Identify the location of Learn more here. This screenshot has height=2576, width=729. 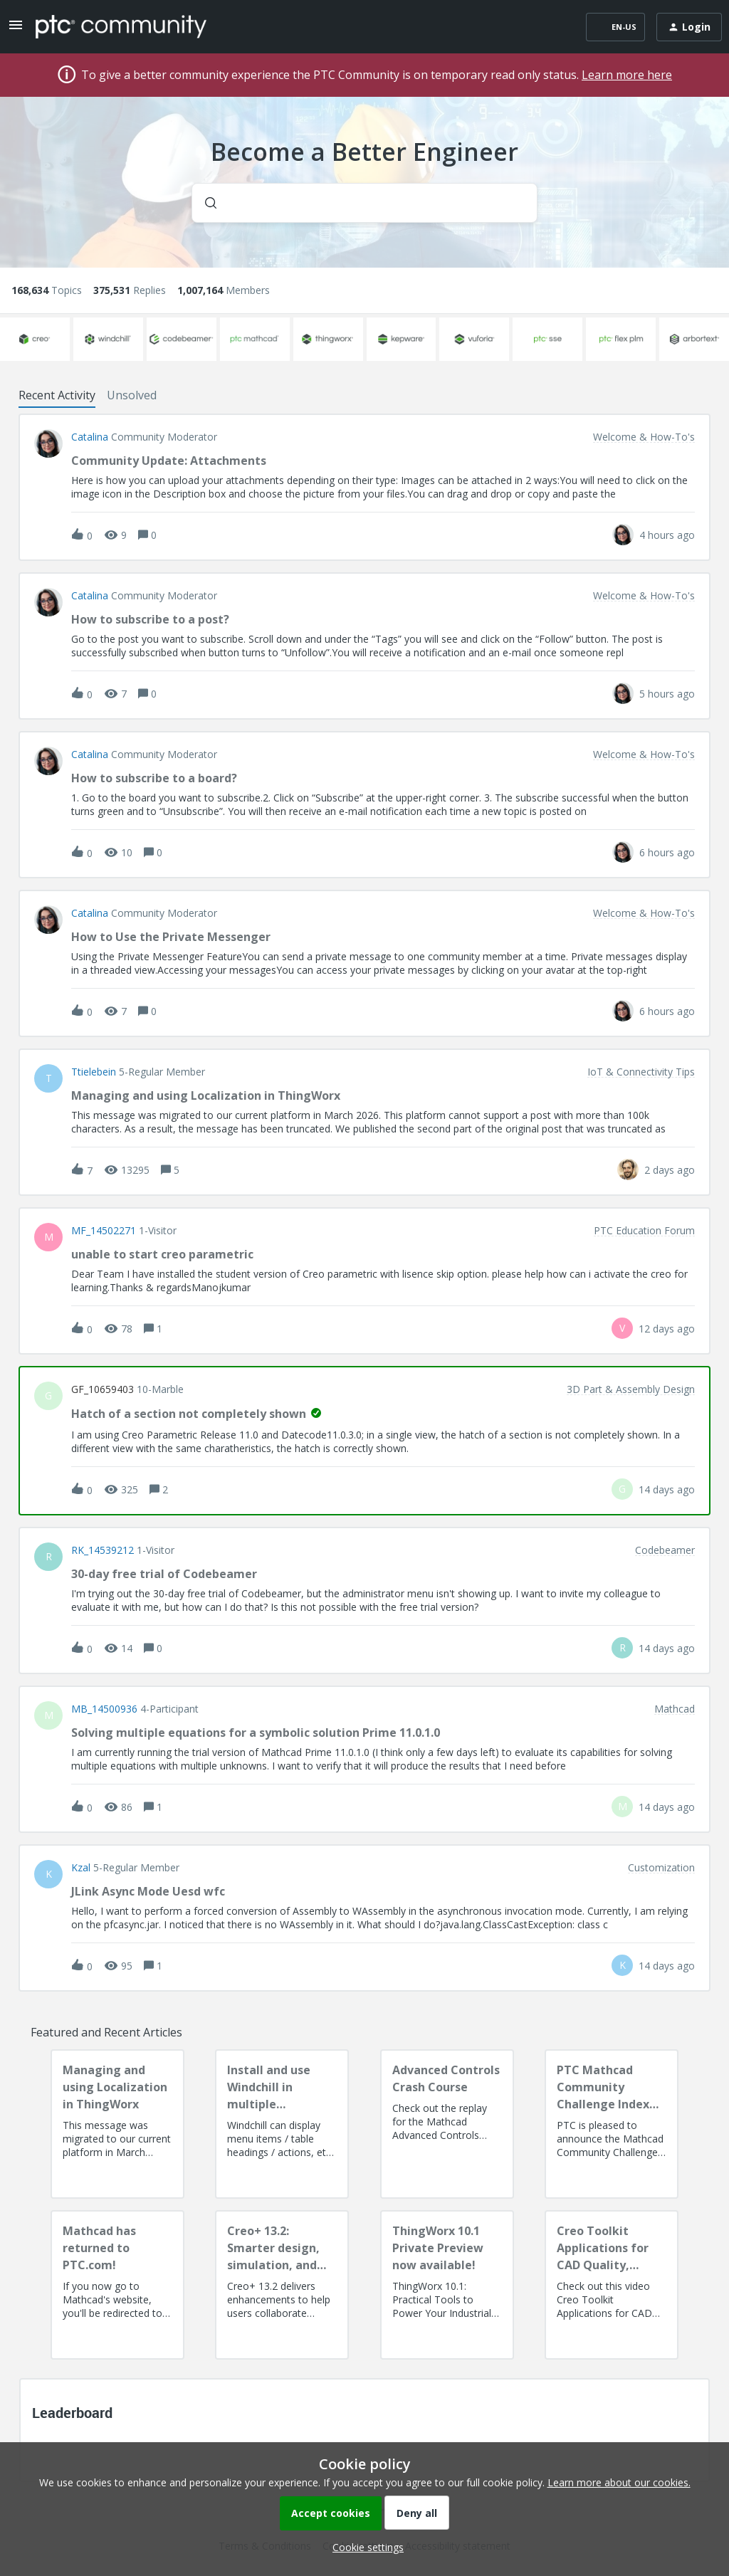
(627, 75).